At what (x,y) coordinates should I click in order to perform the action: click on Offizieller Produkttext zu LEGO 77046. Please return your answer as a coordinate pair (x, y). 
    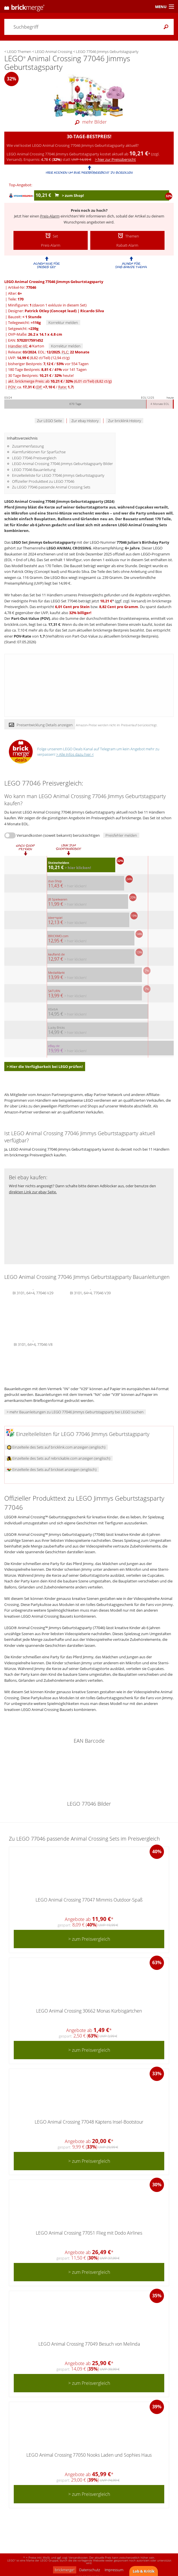
    Looking at the image, I should click on (43, 481).